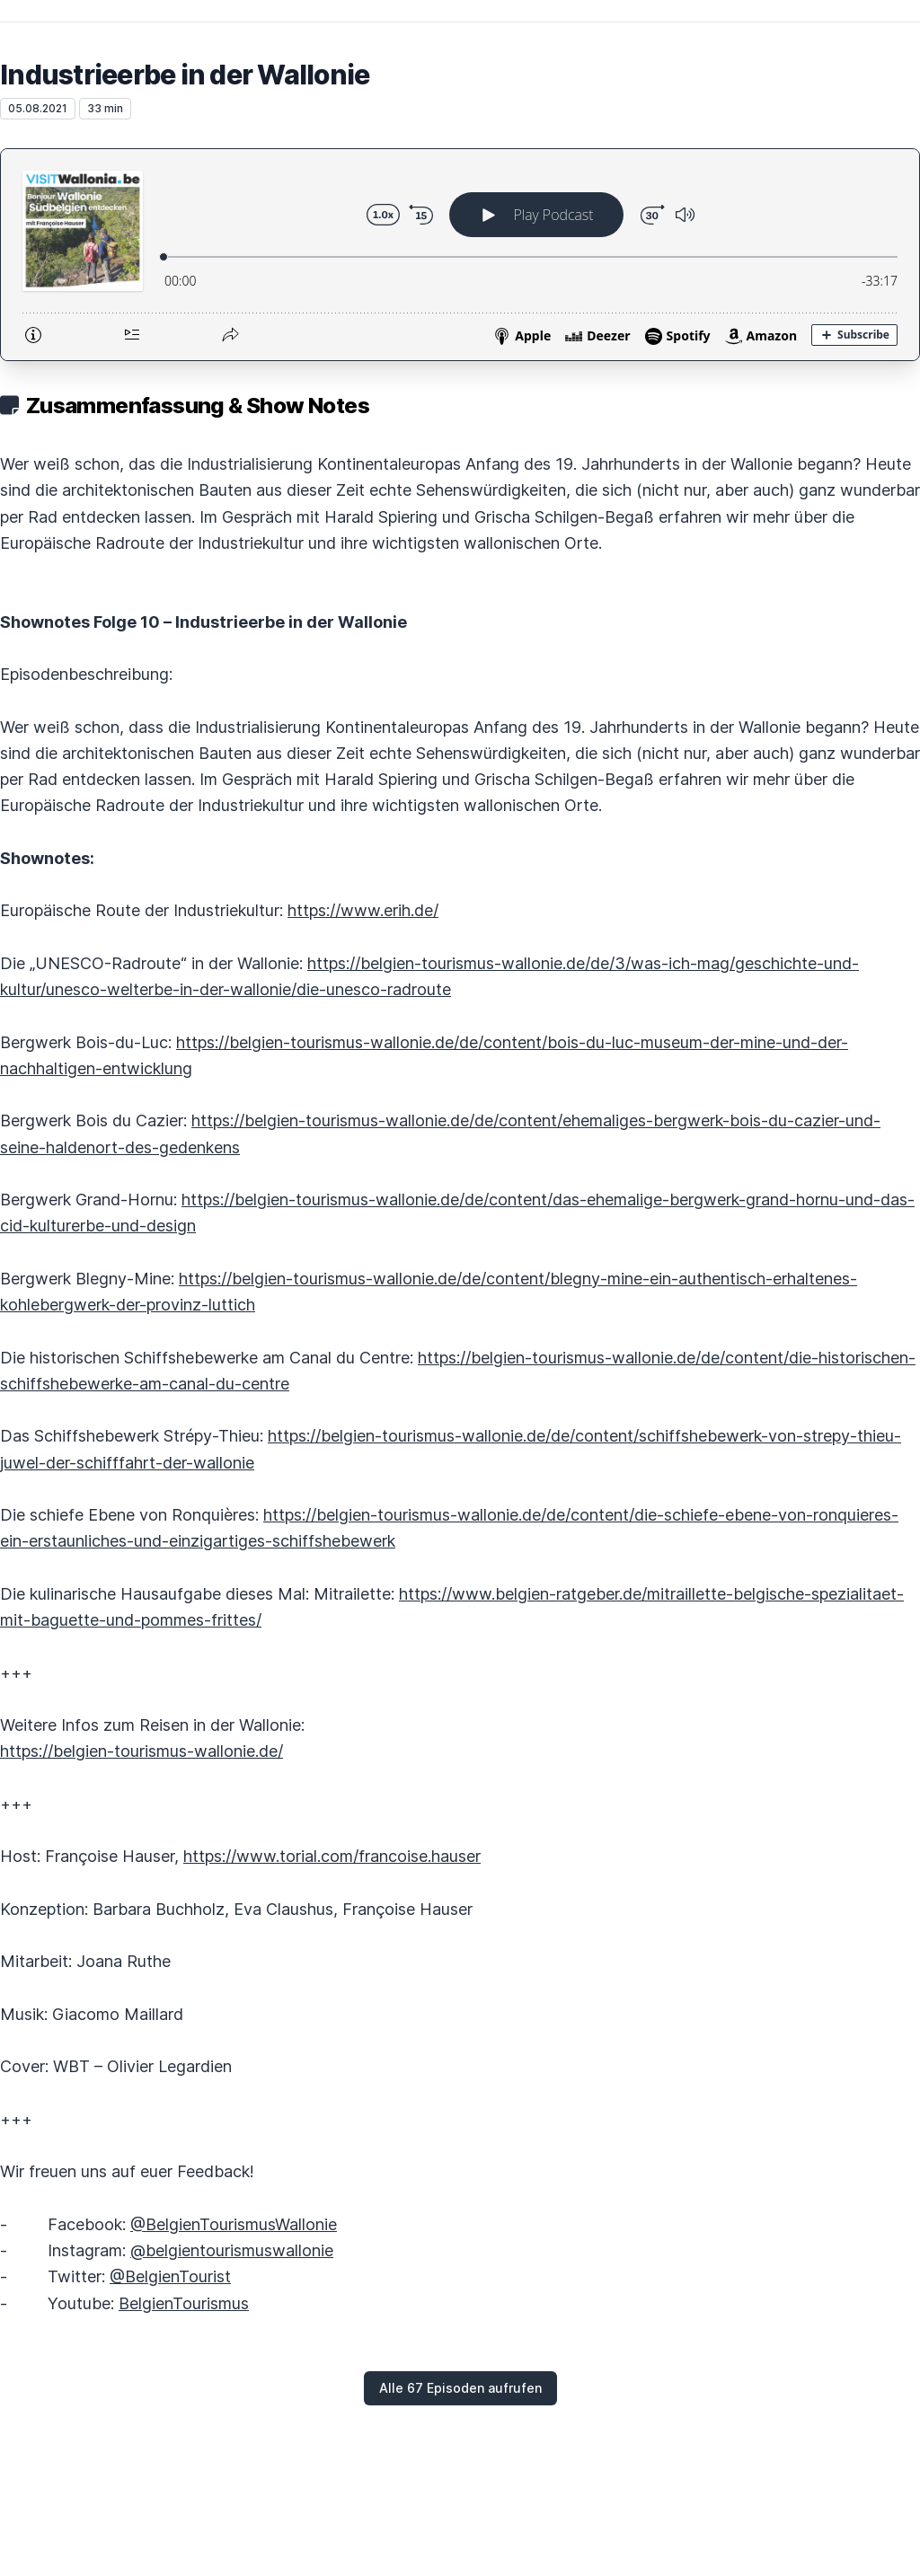 Image resolution: width=920 pixels, height=2576 pixels. I want to click on Alle 67 Episoden aufrufen, so click(460, 2387).